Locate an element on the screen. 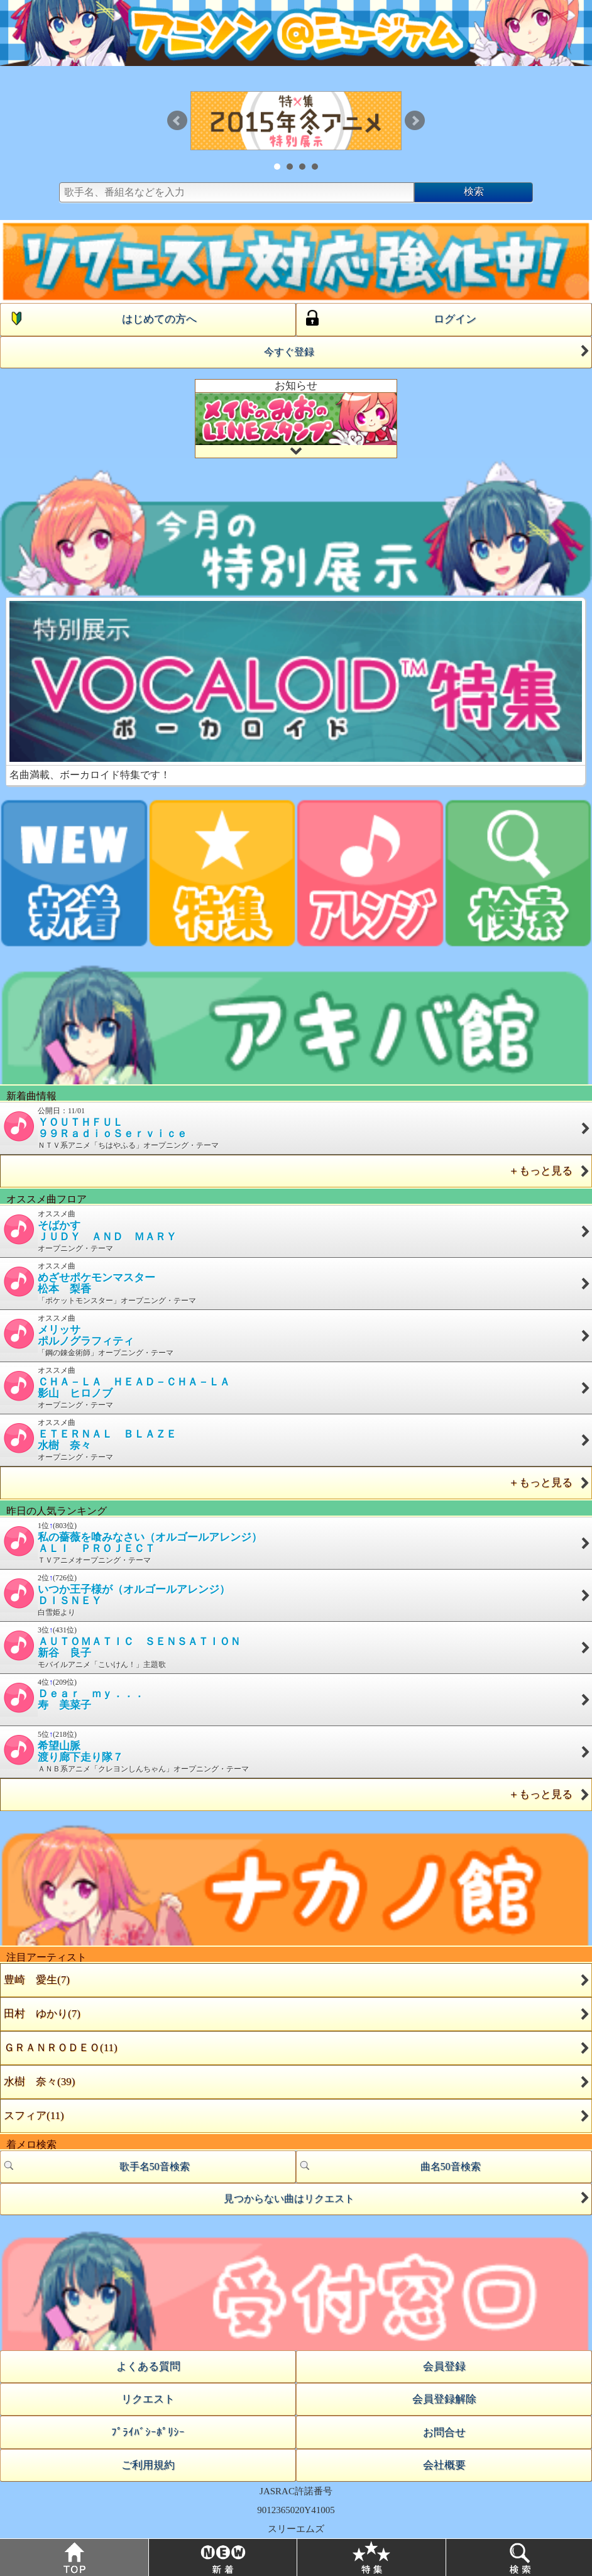 The width and height of the screenshot is (592, 2576). 見つからない曲はリクエスト is located at coordinates (408, 2197).